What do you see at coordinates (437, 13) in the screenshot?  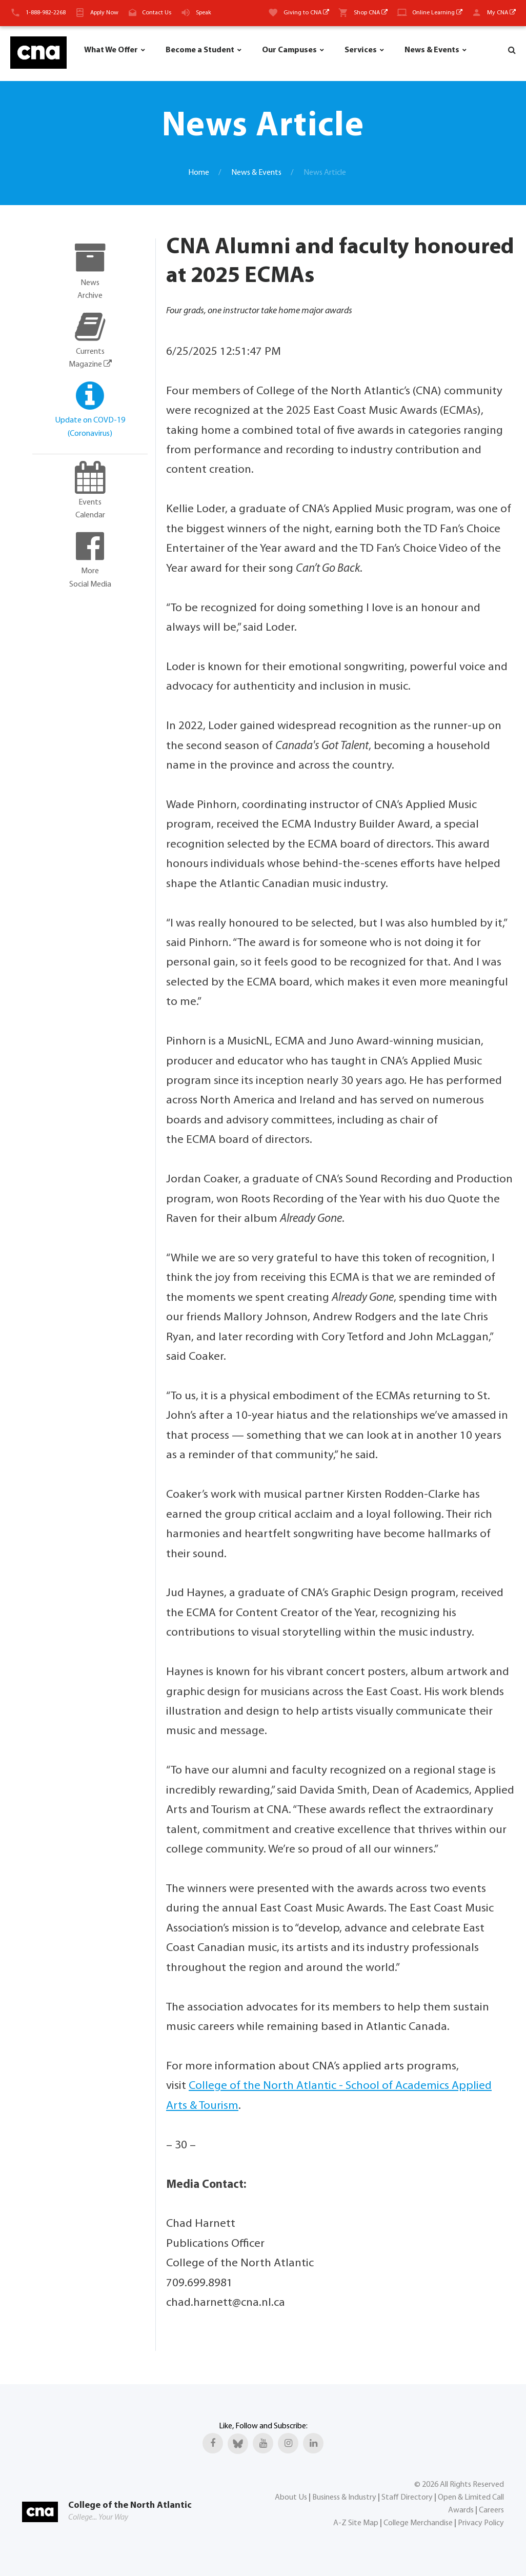 I see `Online Learning` at bounding box center [437, 13].